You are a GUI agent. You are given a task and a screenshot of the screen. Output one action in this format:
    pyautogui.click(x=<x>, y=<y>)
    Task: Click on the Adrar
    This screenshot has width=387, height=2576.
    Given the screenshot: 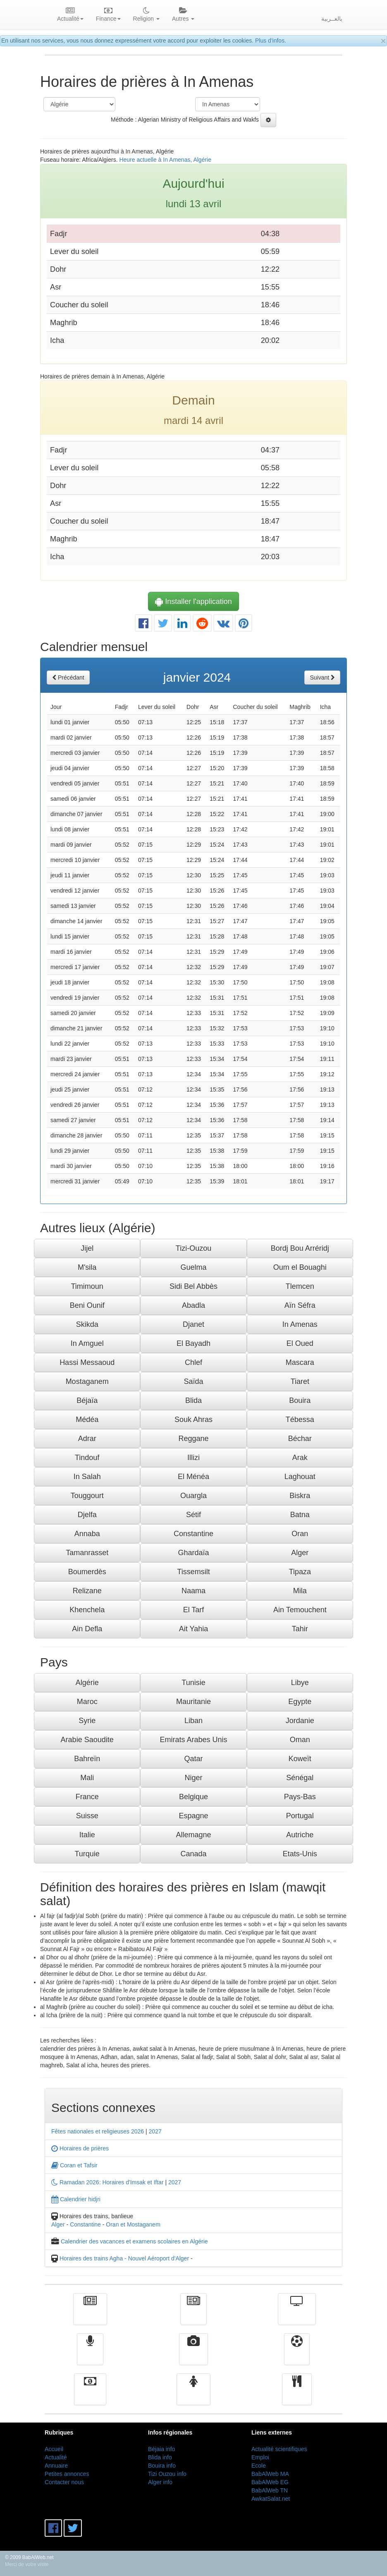 What is the action you would take?
    pyautogui.click(x=87, y=1438)
    